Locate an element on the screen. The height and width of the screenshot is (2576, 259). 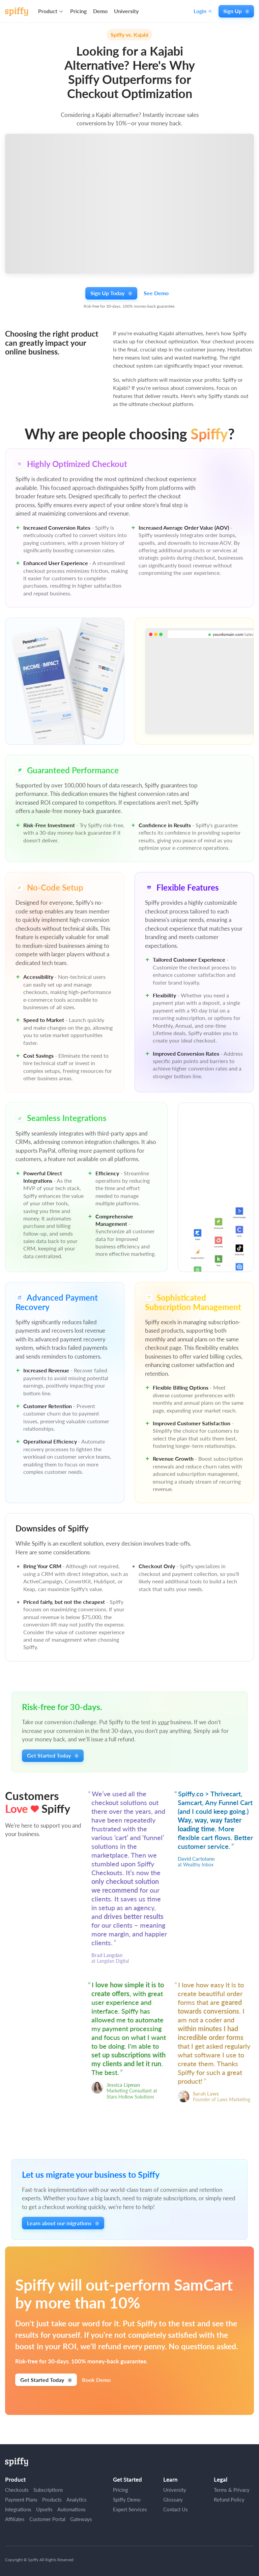
Expert Services is located at coordinates (130, 2509).